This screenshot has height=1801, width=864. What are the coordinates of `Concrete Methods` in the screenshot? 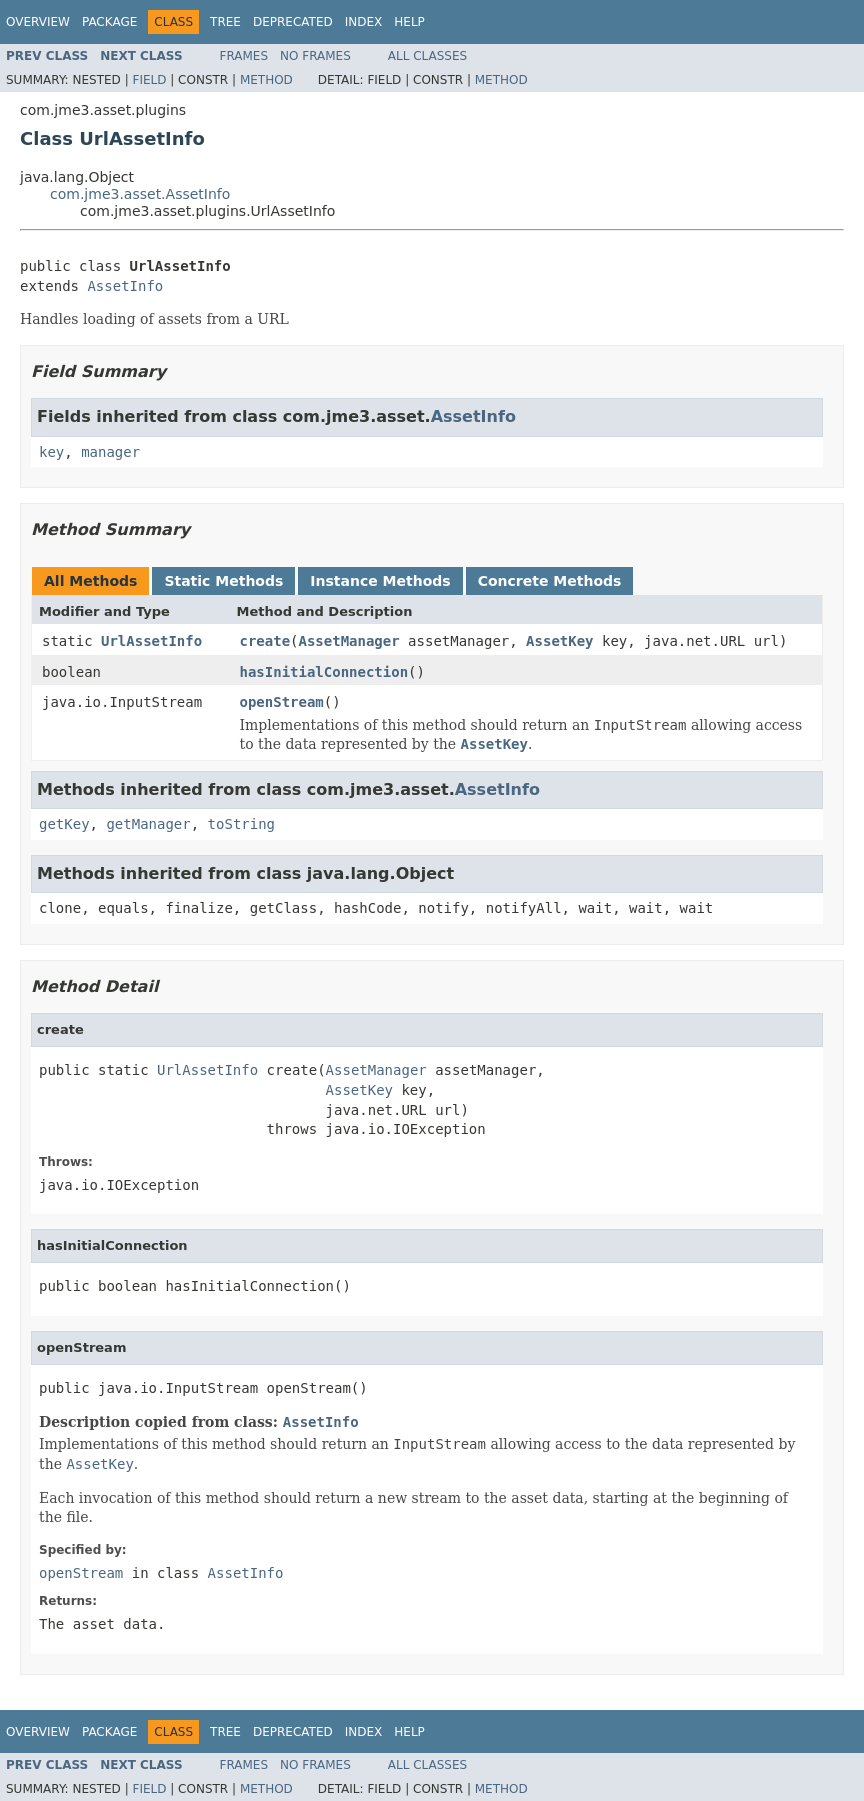 It's located at (550, 581).